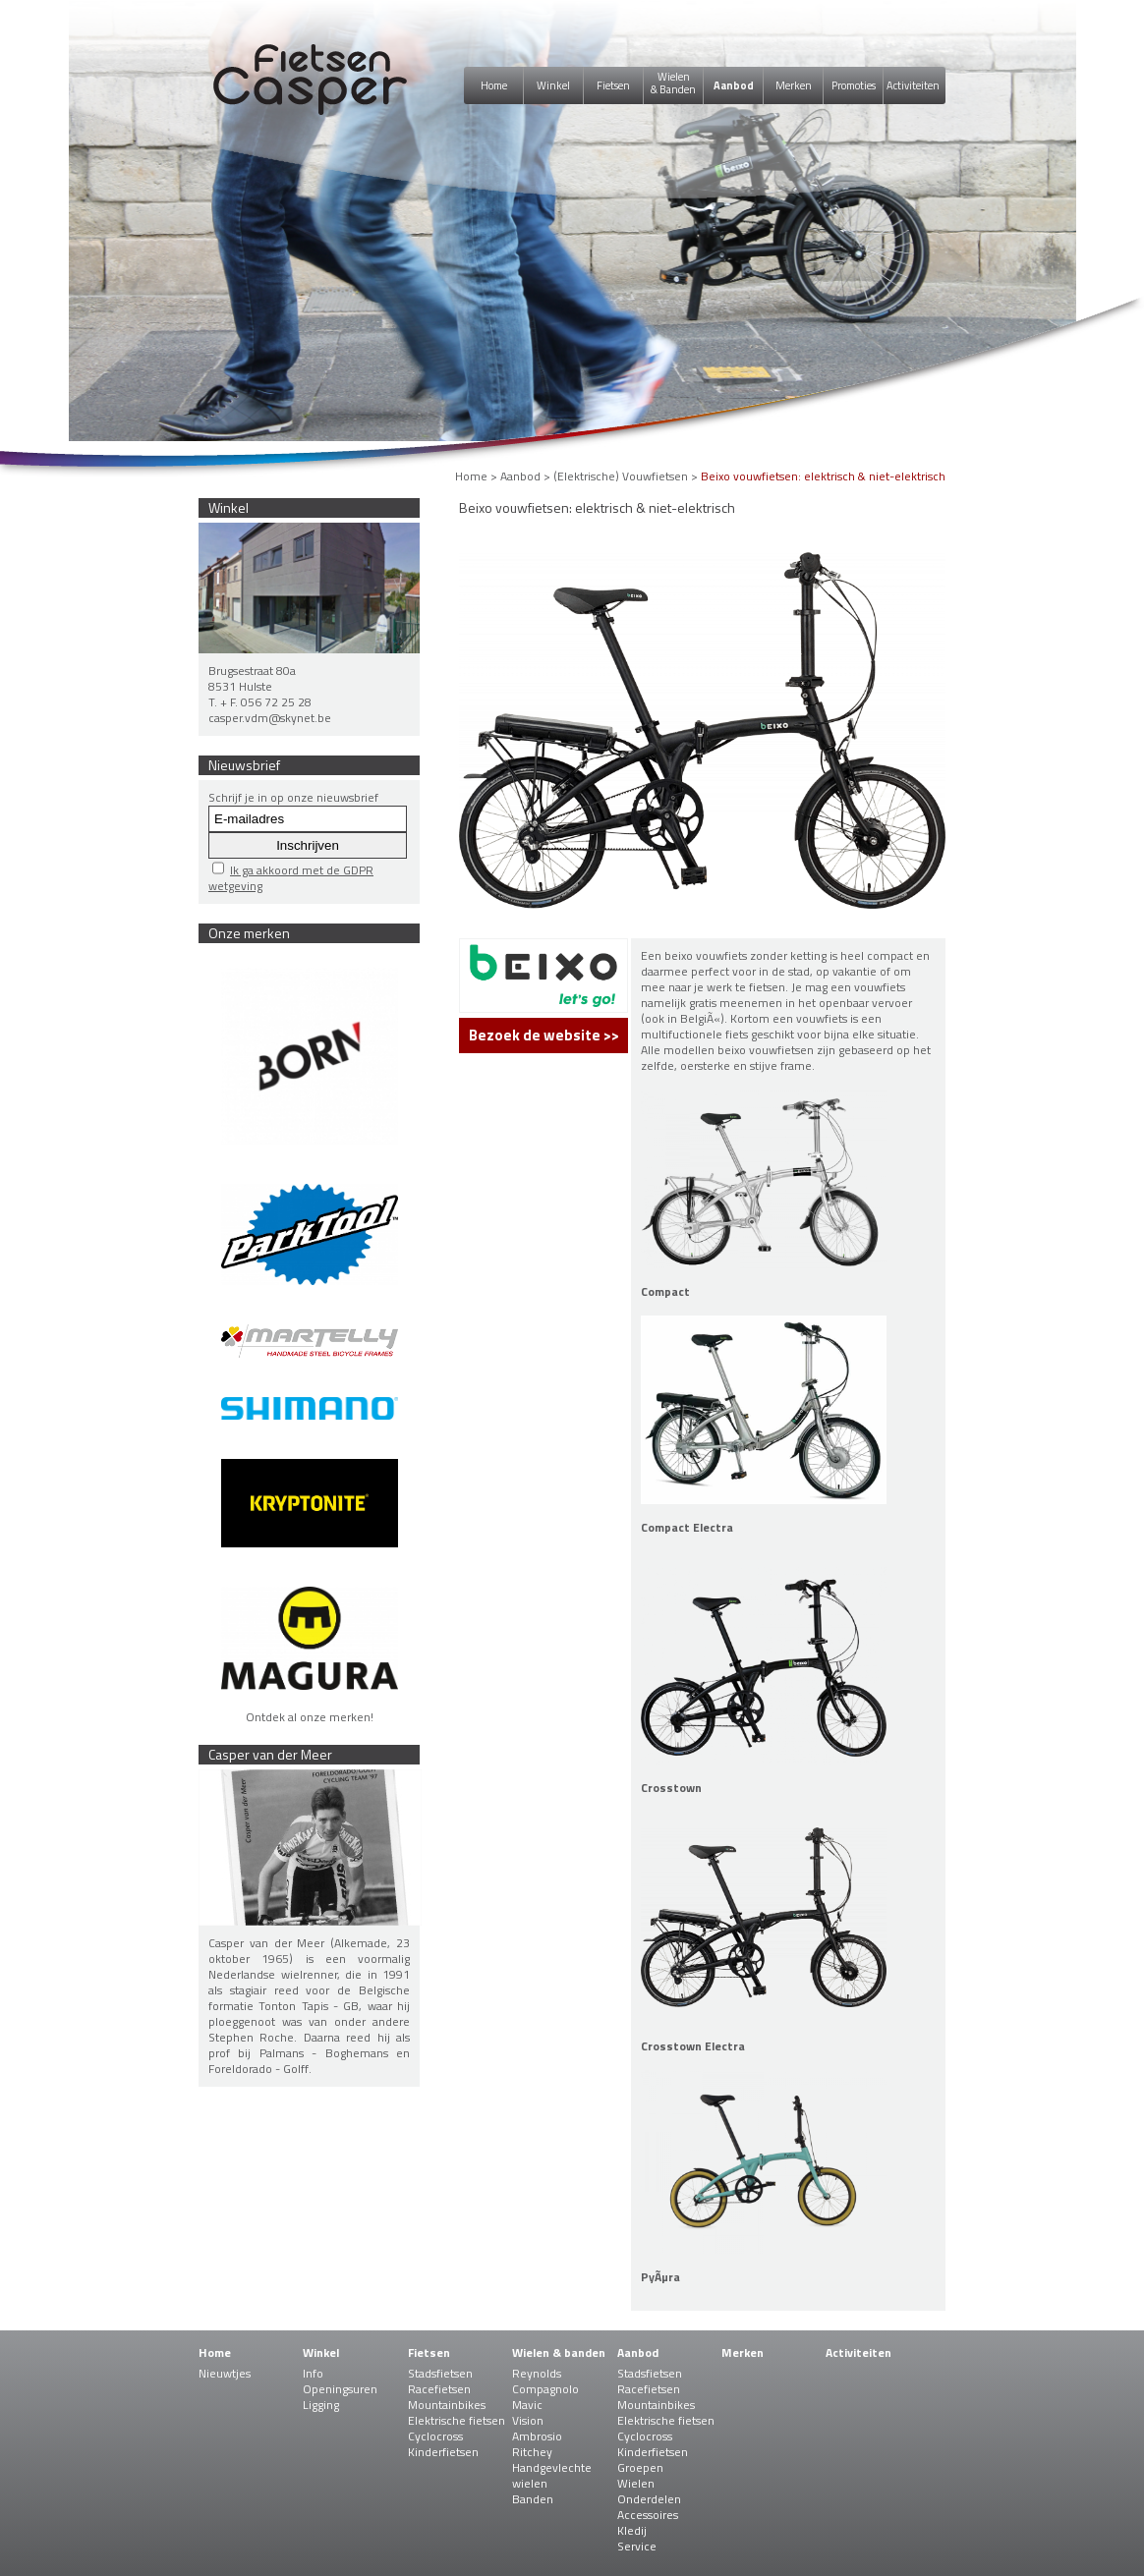 The height and width of the screenshot is (2576, 1144). Describe the element at coordinates (527, 2404) in the screenshot. I see `Mavic` at that location.